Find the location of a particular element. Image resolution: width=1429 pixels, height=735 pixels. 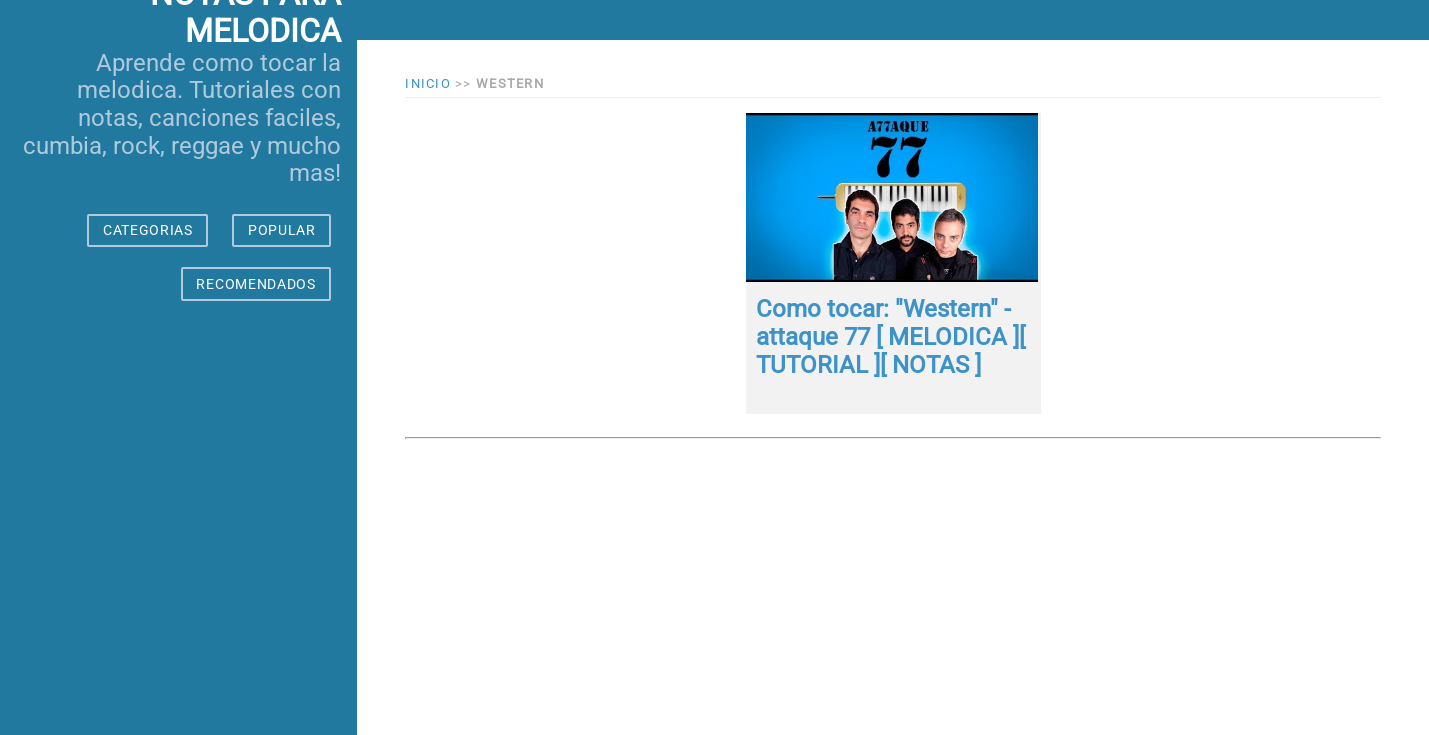

RECOMENDADOS is located at coordinates (255, 284).